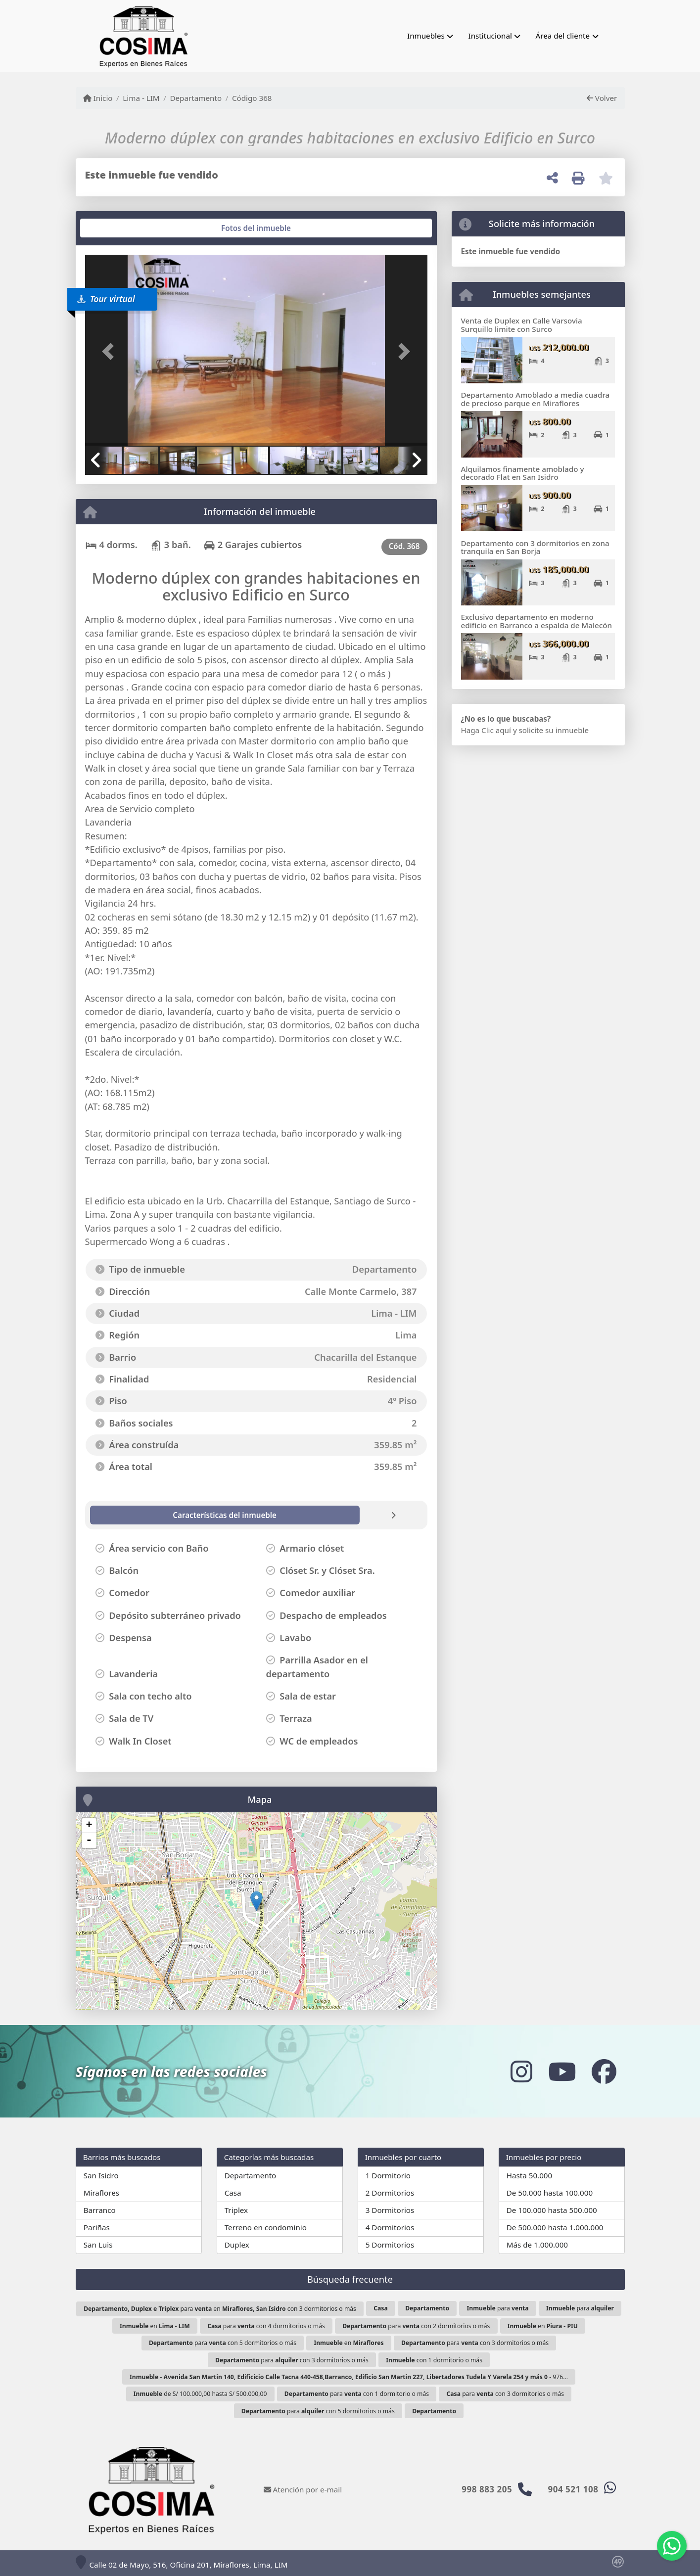  What do you see at coordinates (200, 2394) in the screenshot?
I see `de S/ 100.000,00 hasta S/ 500.000,00` at bounding box center [200, 2394].